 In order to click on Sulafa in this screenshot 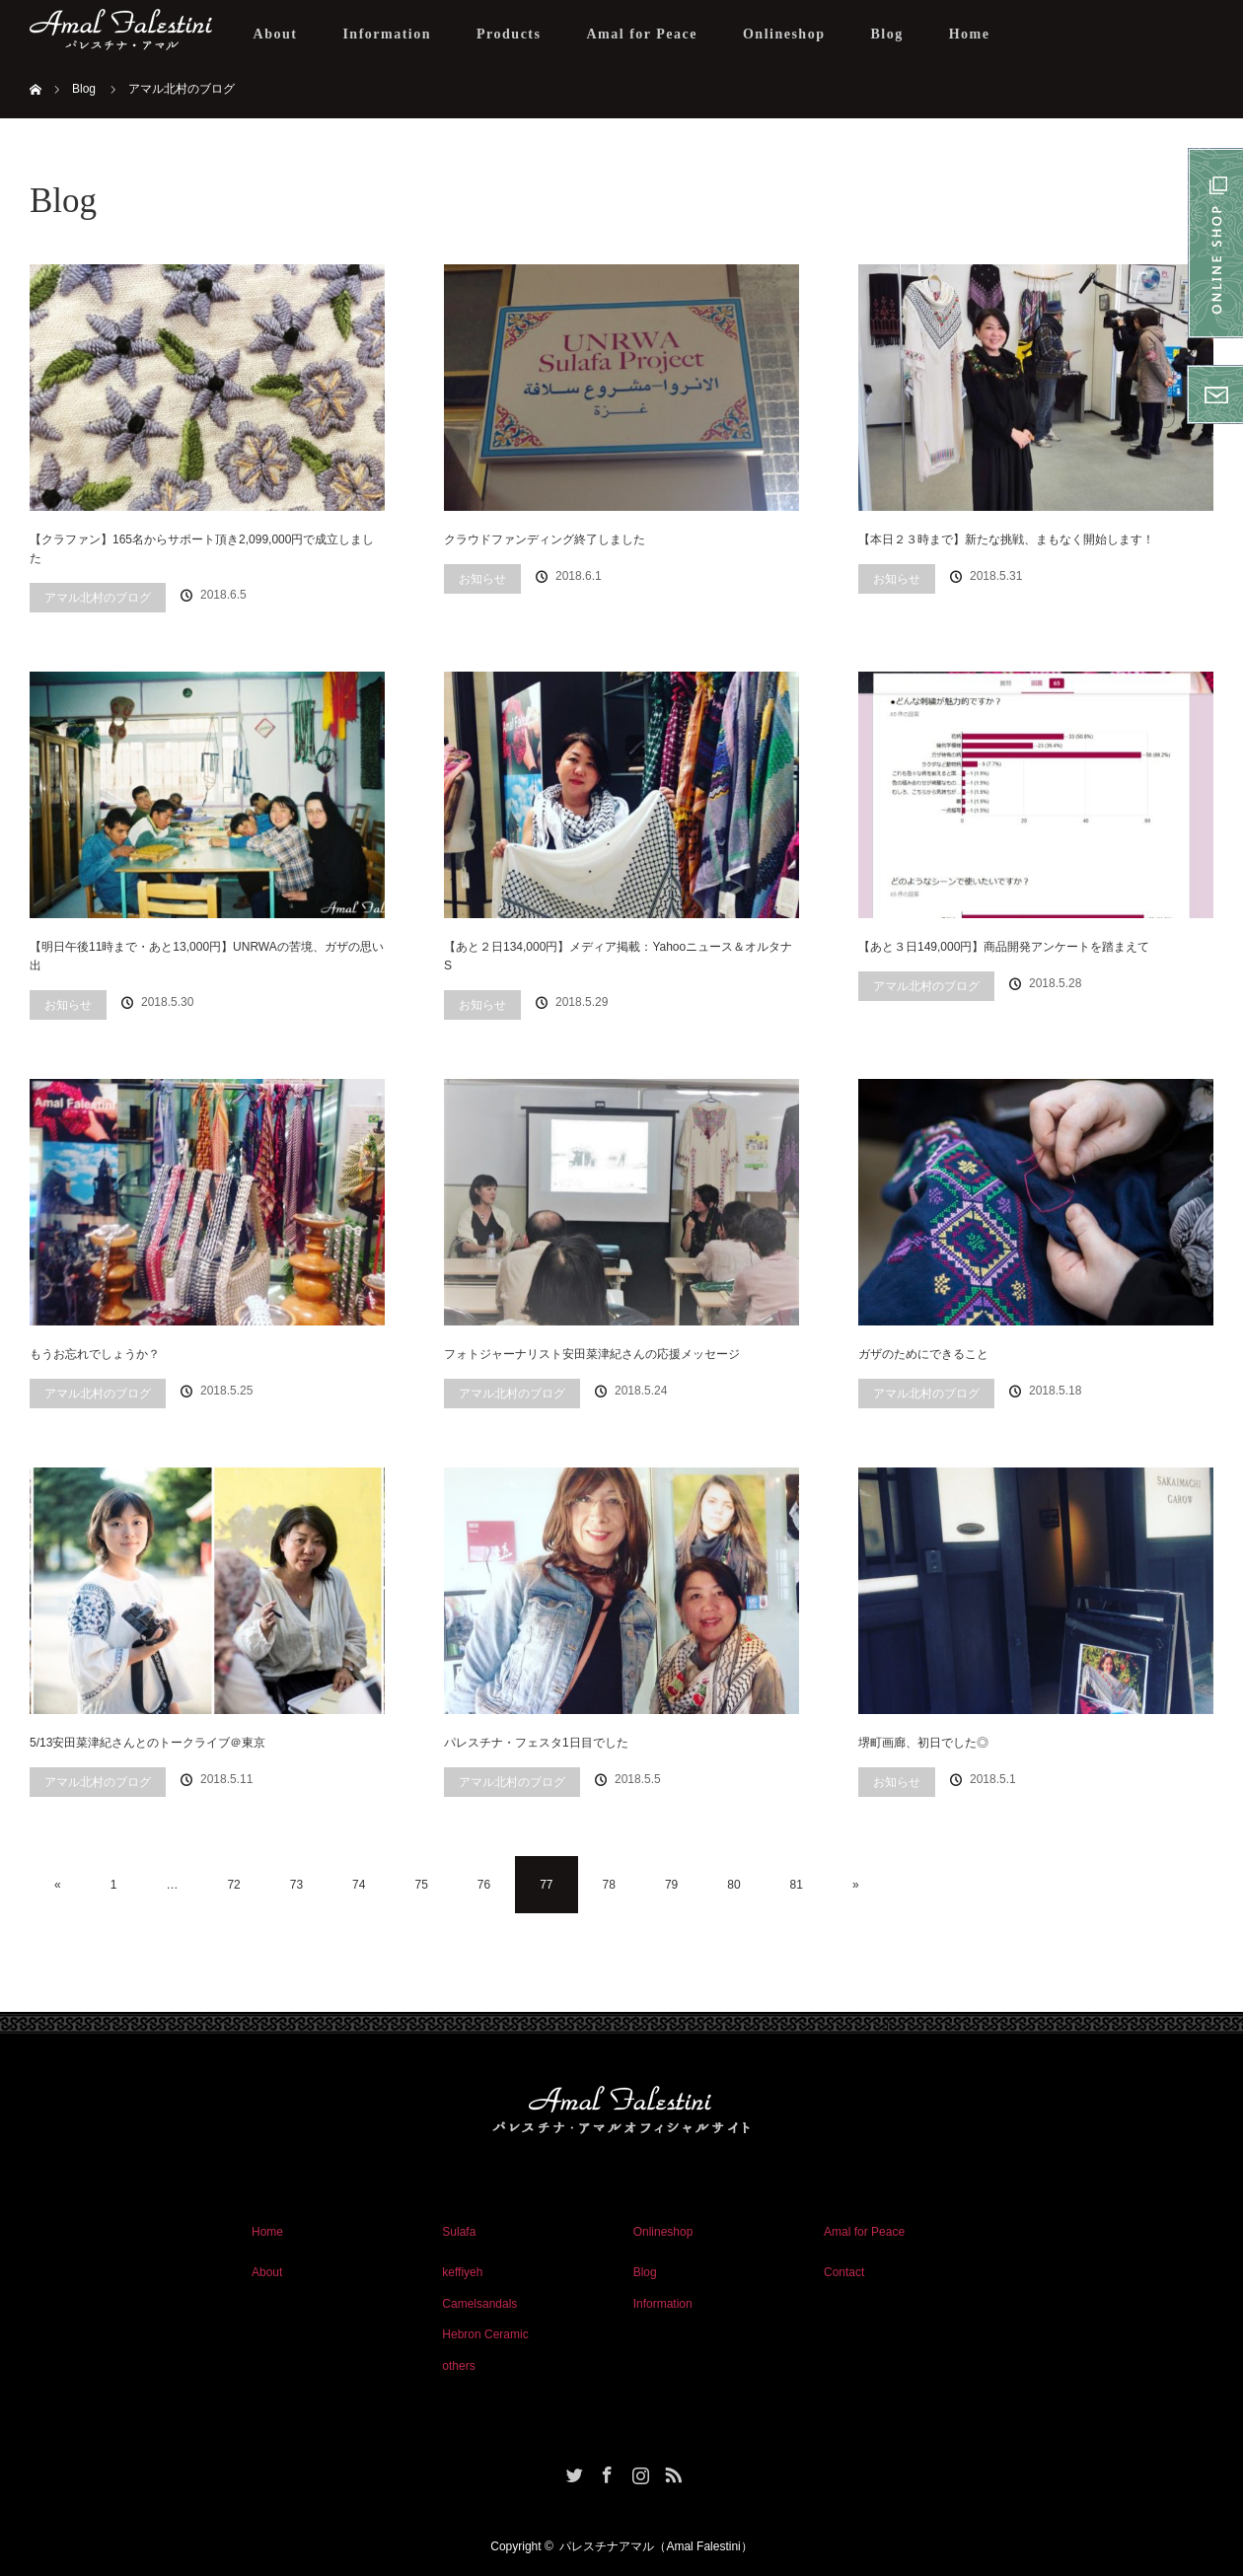, I will do `click(458, 2232)`.